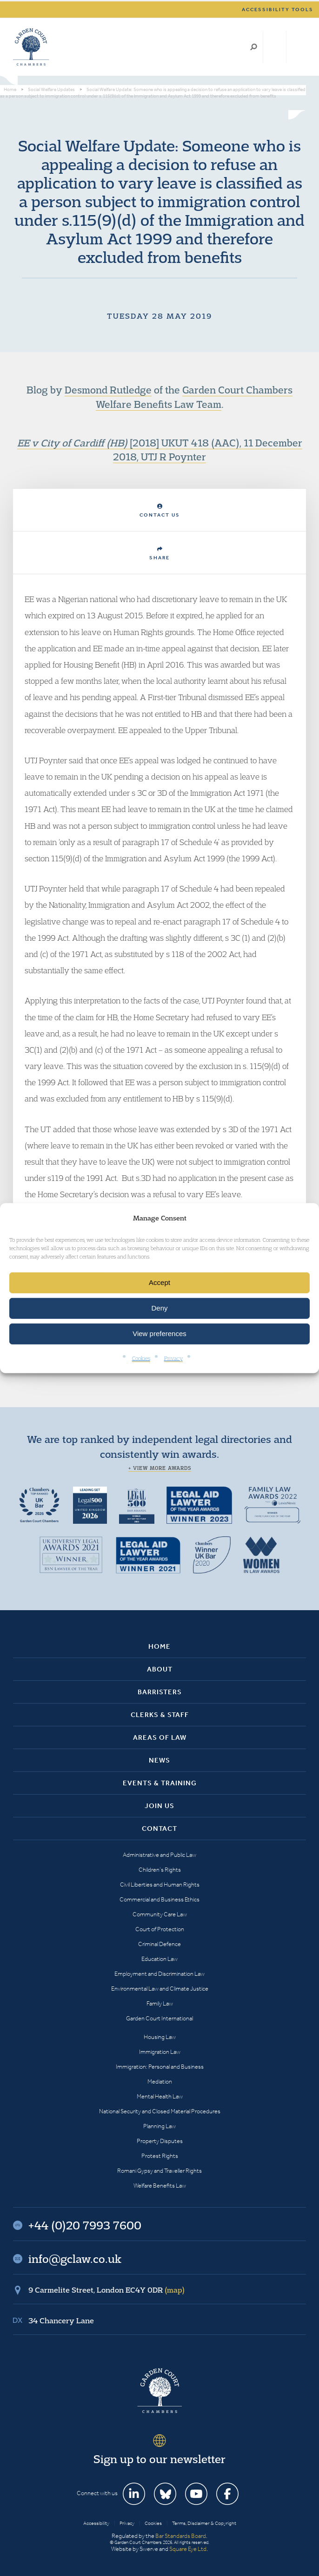 This screenshot has height=2576, width=319. I want to click on 9 Carmelite Street, London EC4Y 0DR, so click(106, 2289).